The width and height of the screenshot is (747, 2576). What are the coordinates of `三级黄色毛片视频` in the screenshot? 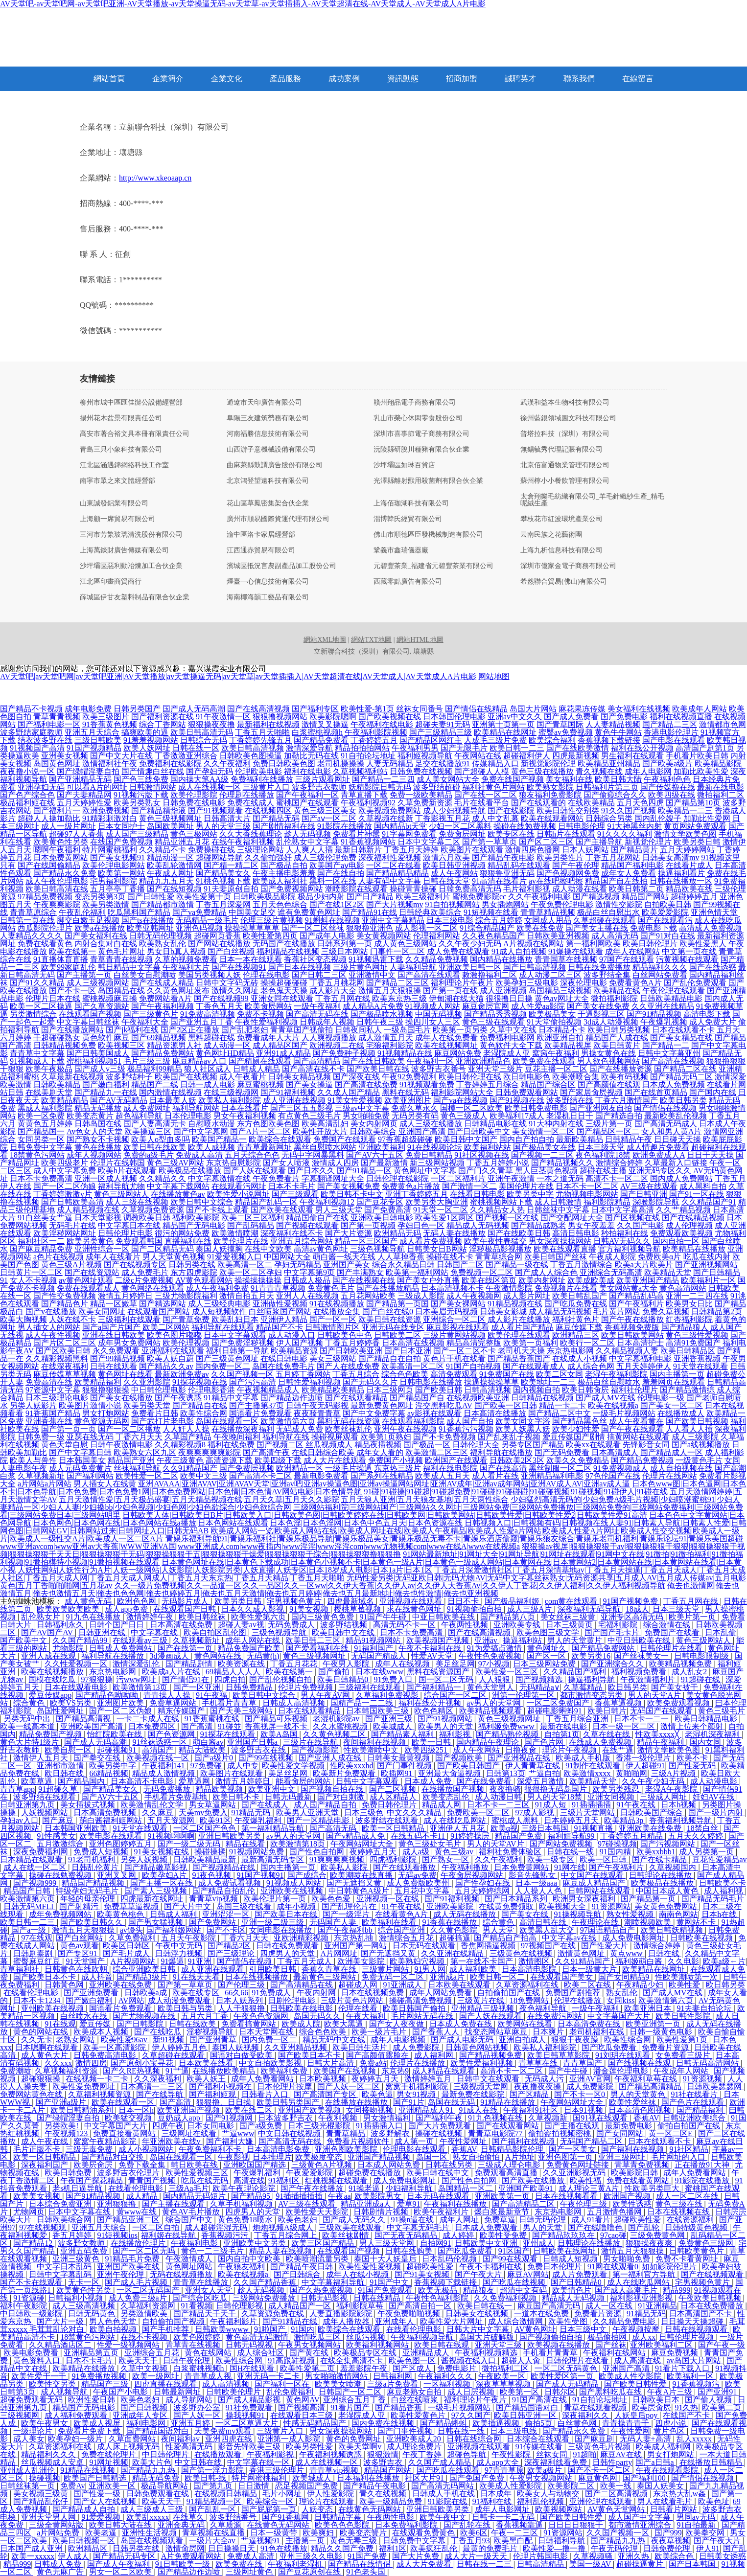 It's located at (600, 2446).